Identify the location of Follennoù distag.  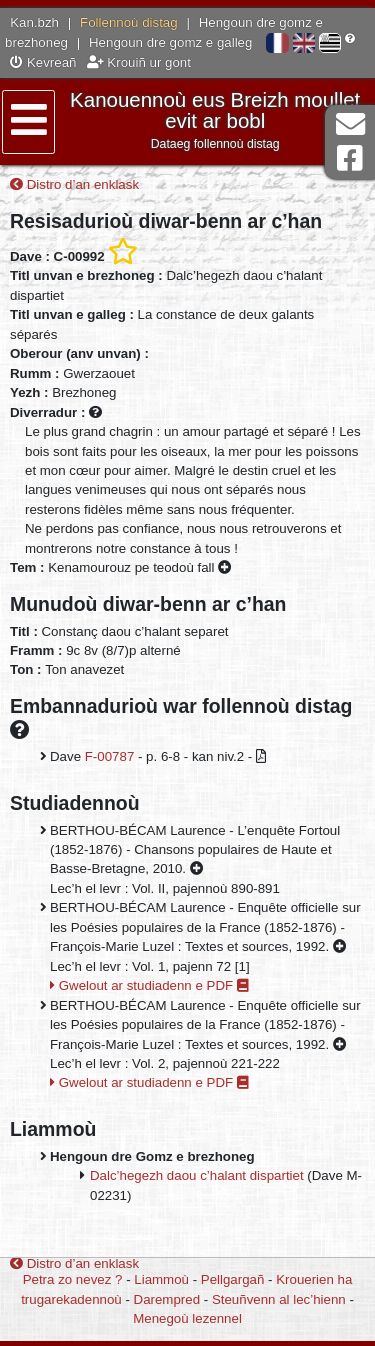
(129, 22).